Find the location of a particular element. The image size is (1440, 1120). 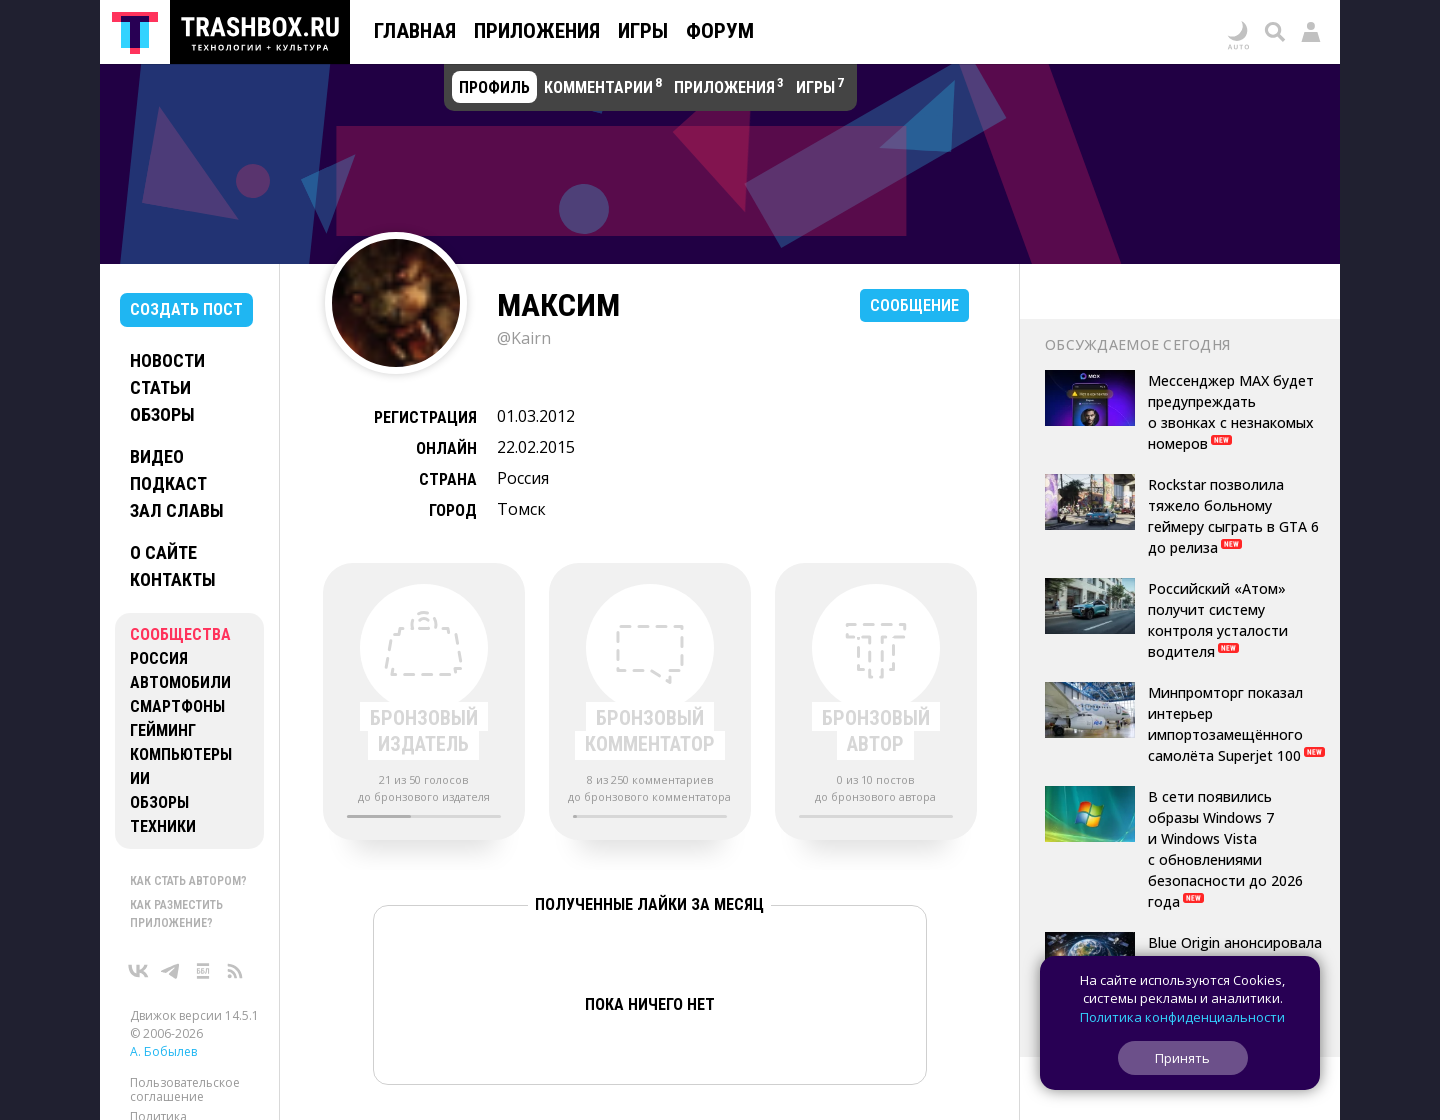

Приложения is located at coordinates (537, 31).